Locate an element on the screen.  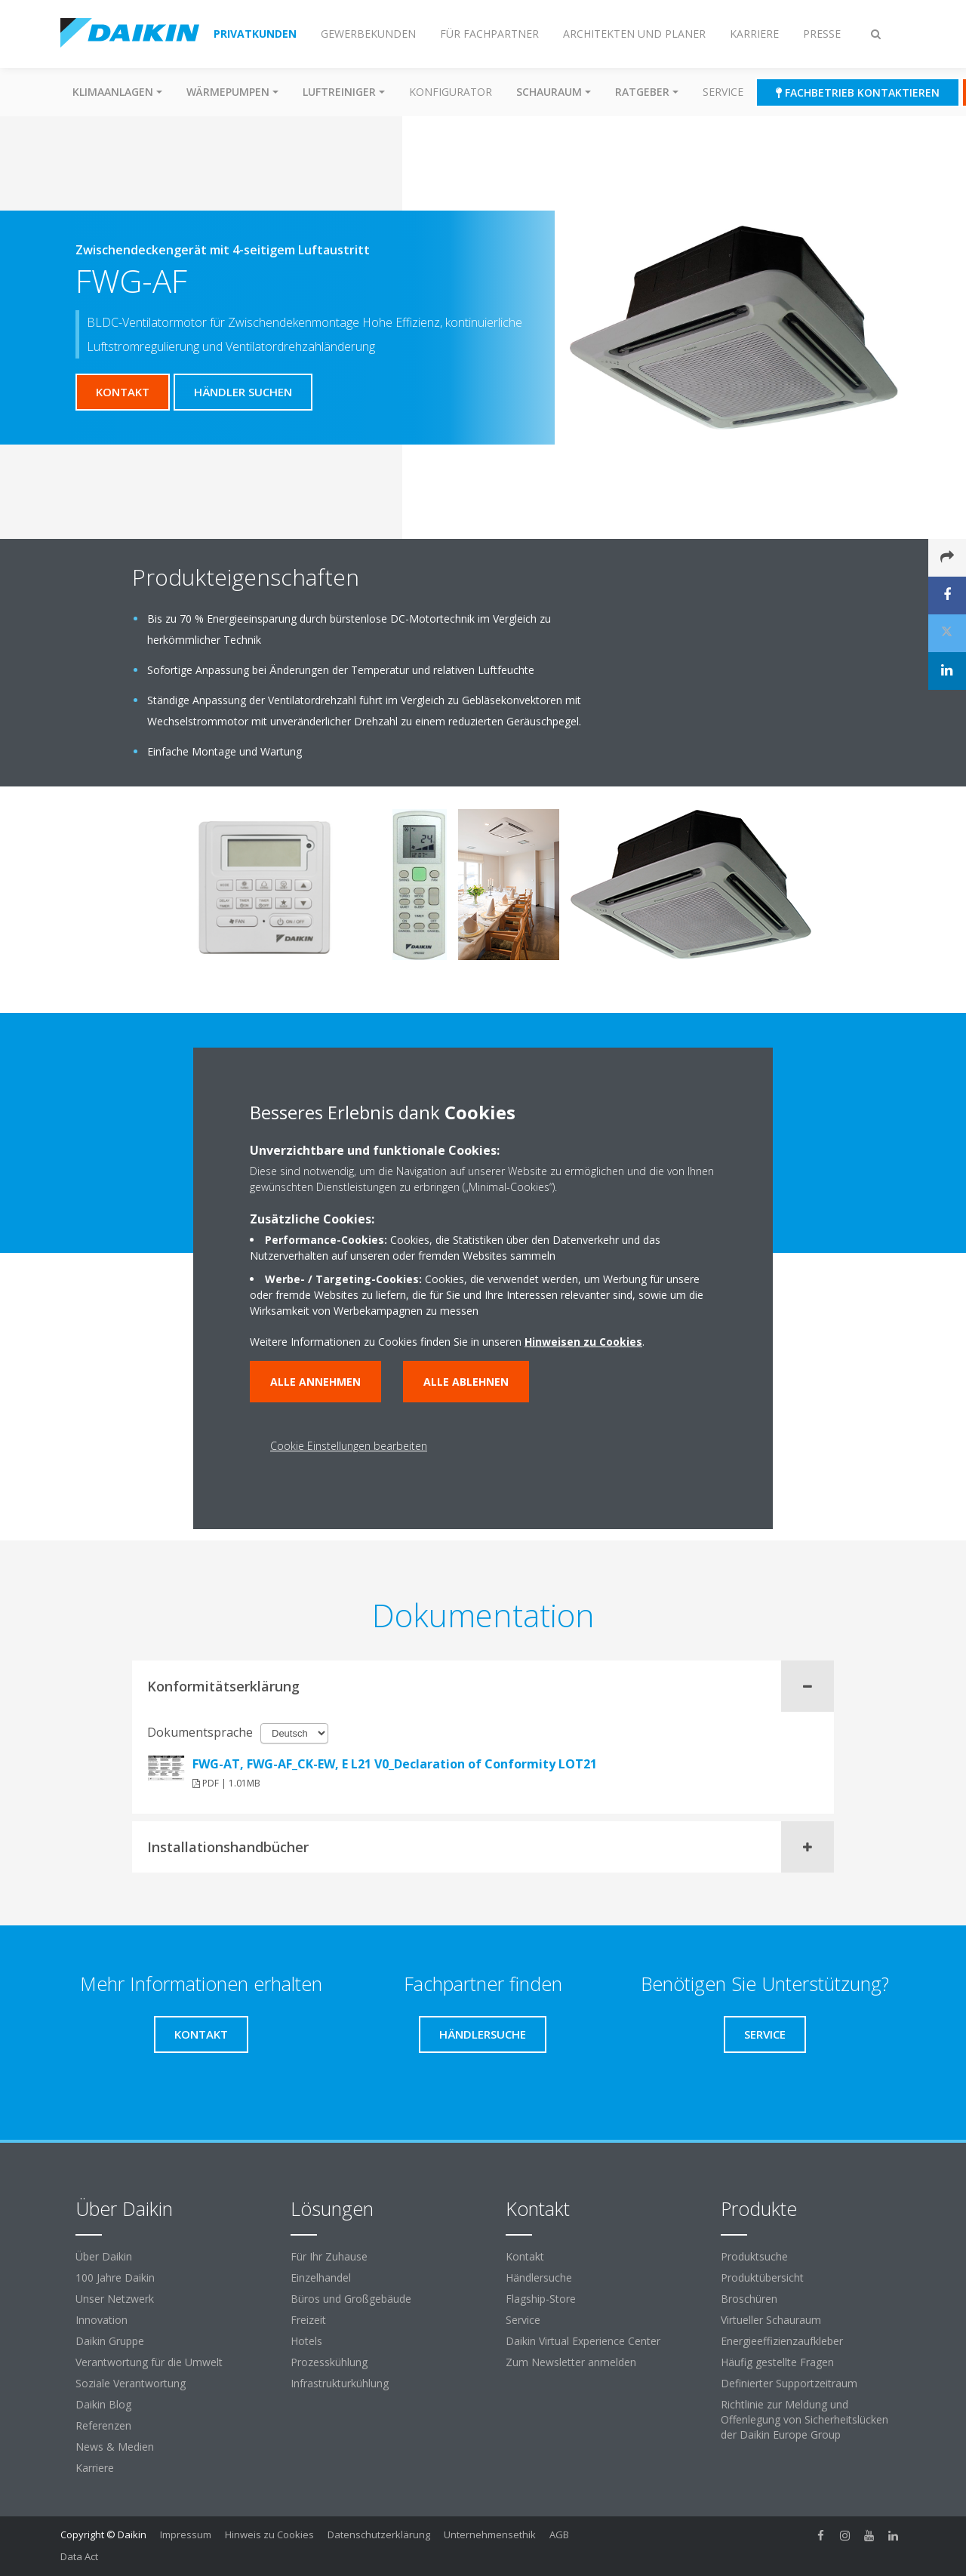
Daikin Gruppe is located at coordinates (109, 2341).